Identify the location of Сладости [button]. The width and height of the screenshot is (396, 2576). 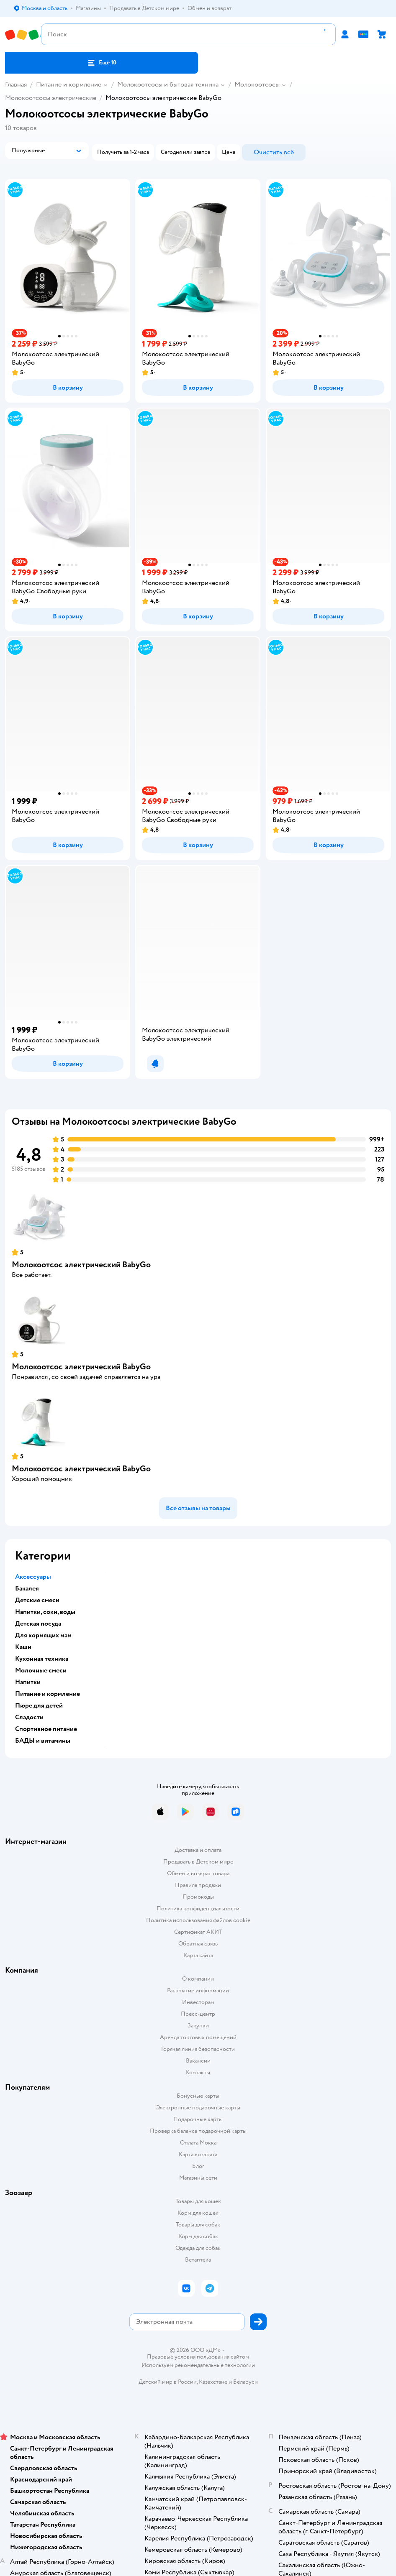
(29, 1717).